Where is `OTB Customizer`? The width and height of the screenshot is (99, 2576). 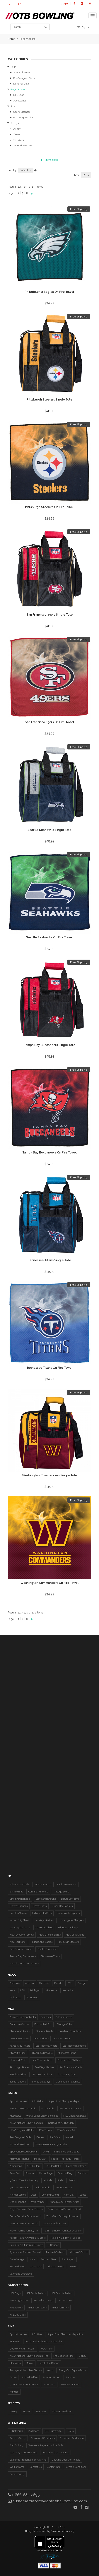 OTB Customizer is located at coordinates (53, 2431).